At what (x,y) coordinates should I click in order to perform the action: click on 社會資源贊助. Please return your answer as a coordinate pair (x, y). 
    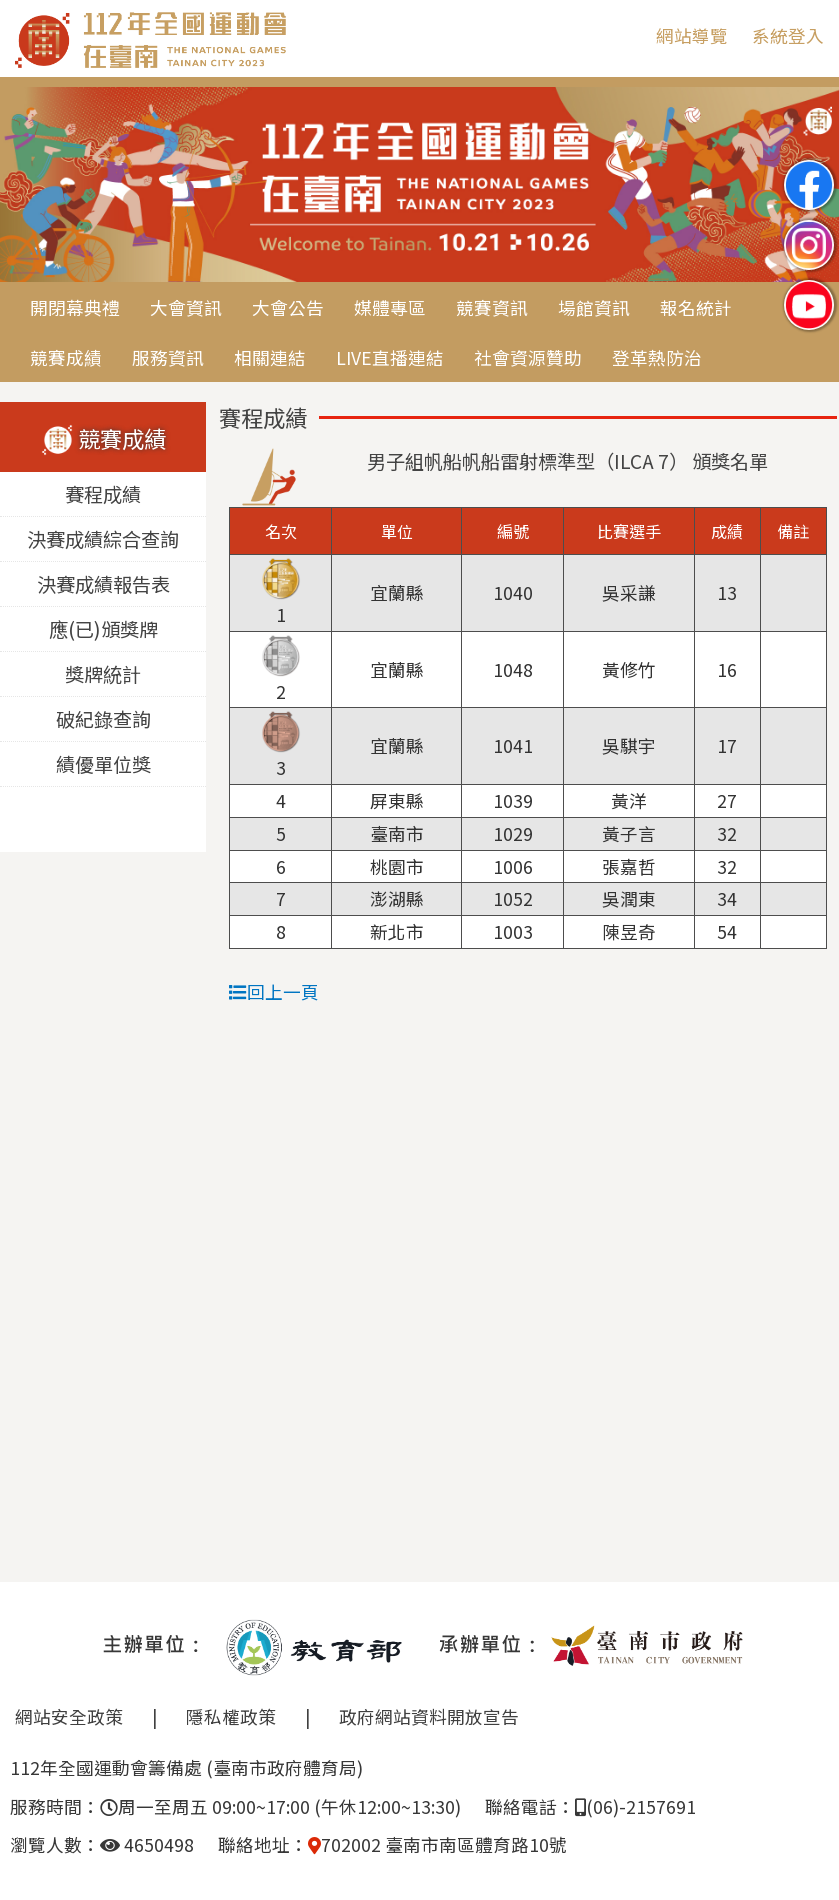
    Looking at the image, I should click on (528, 357).